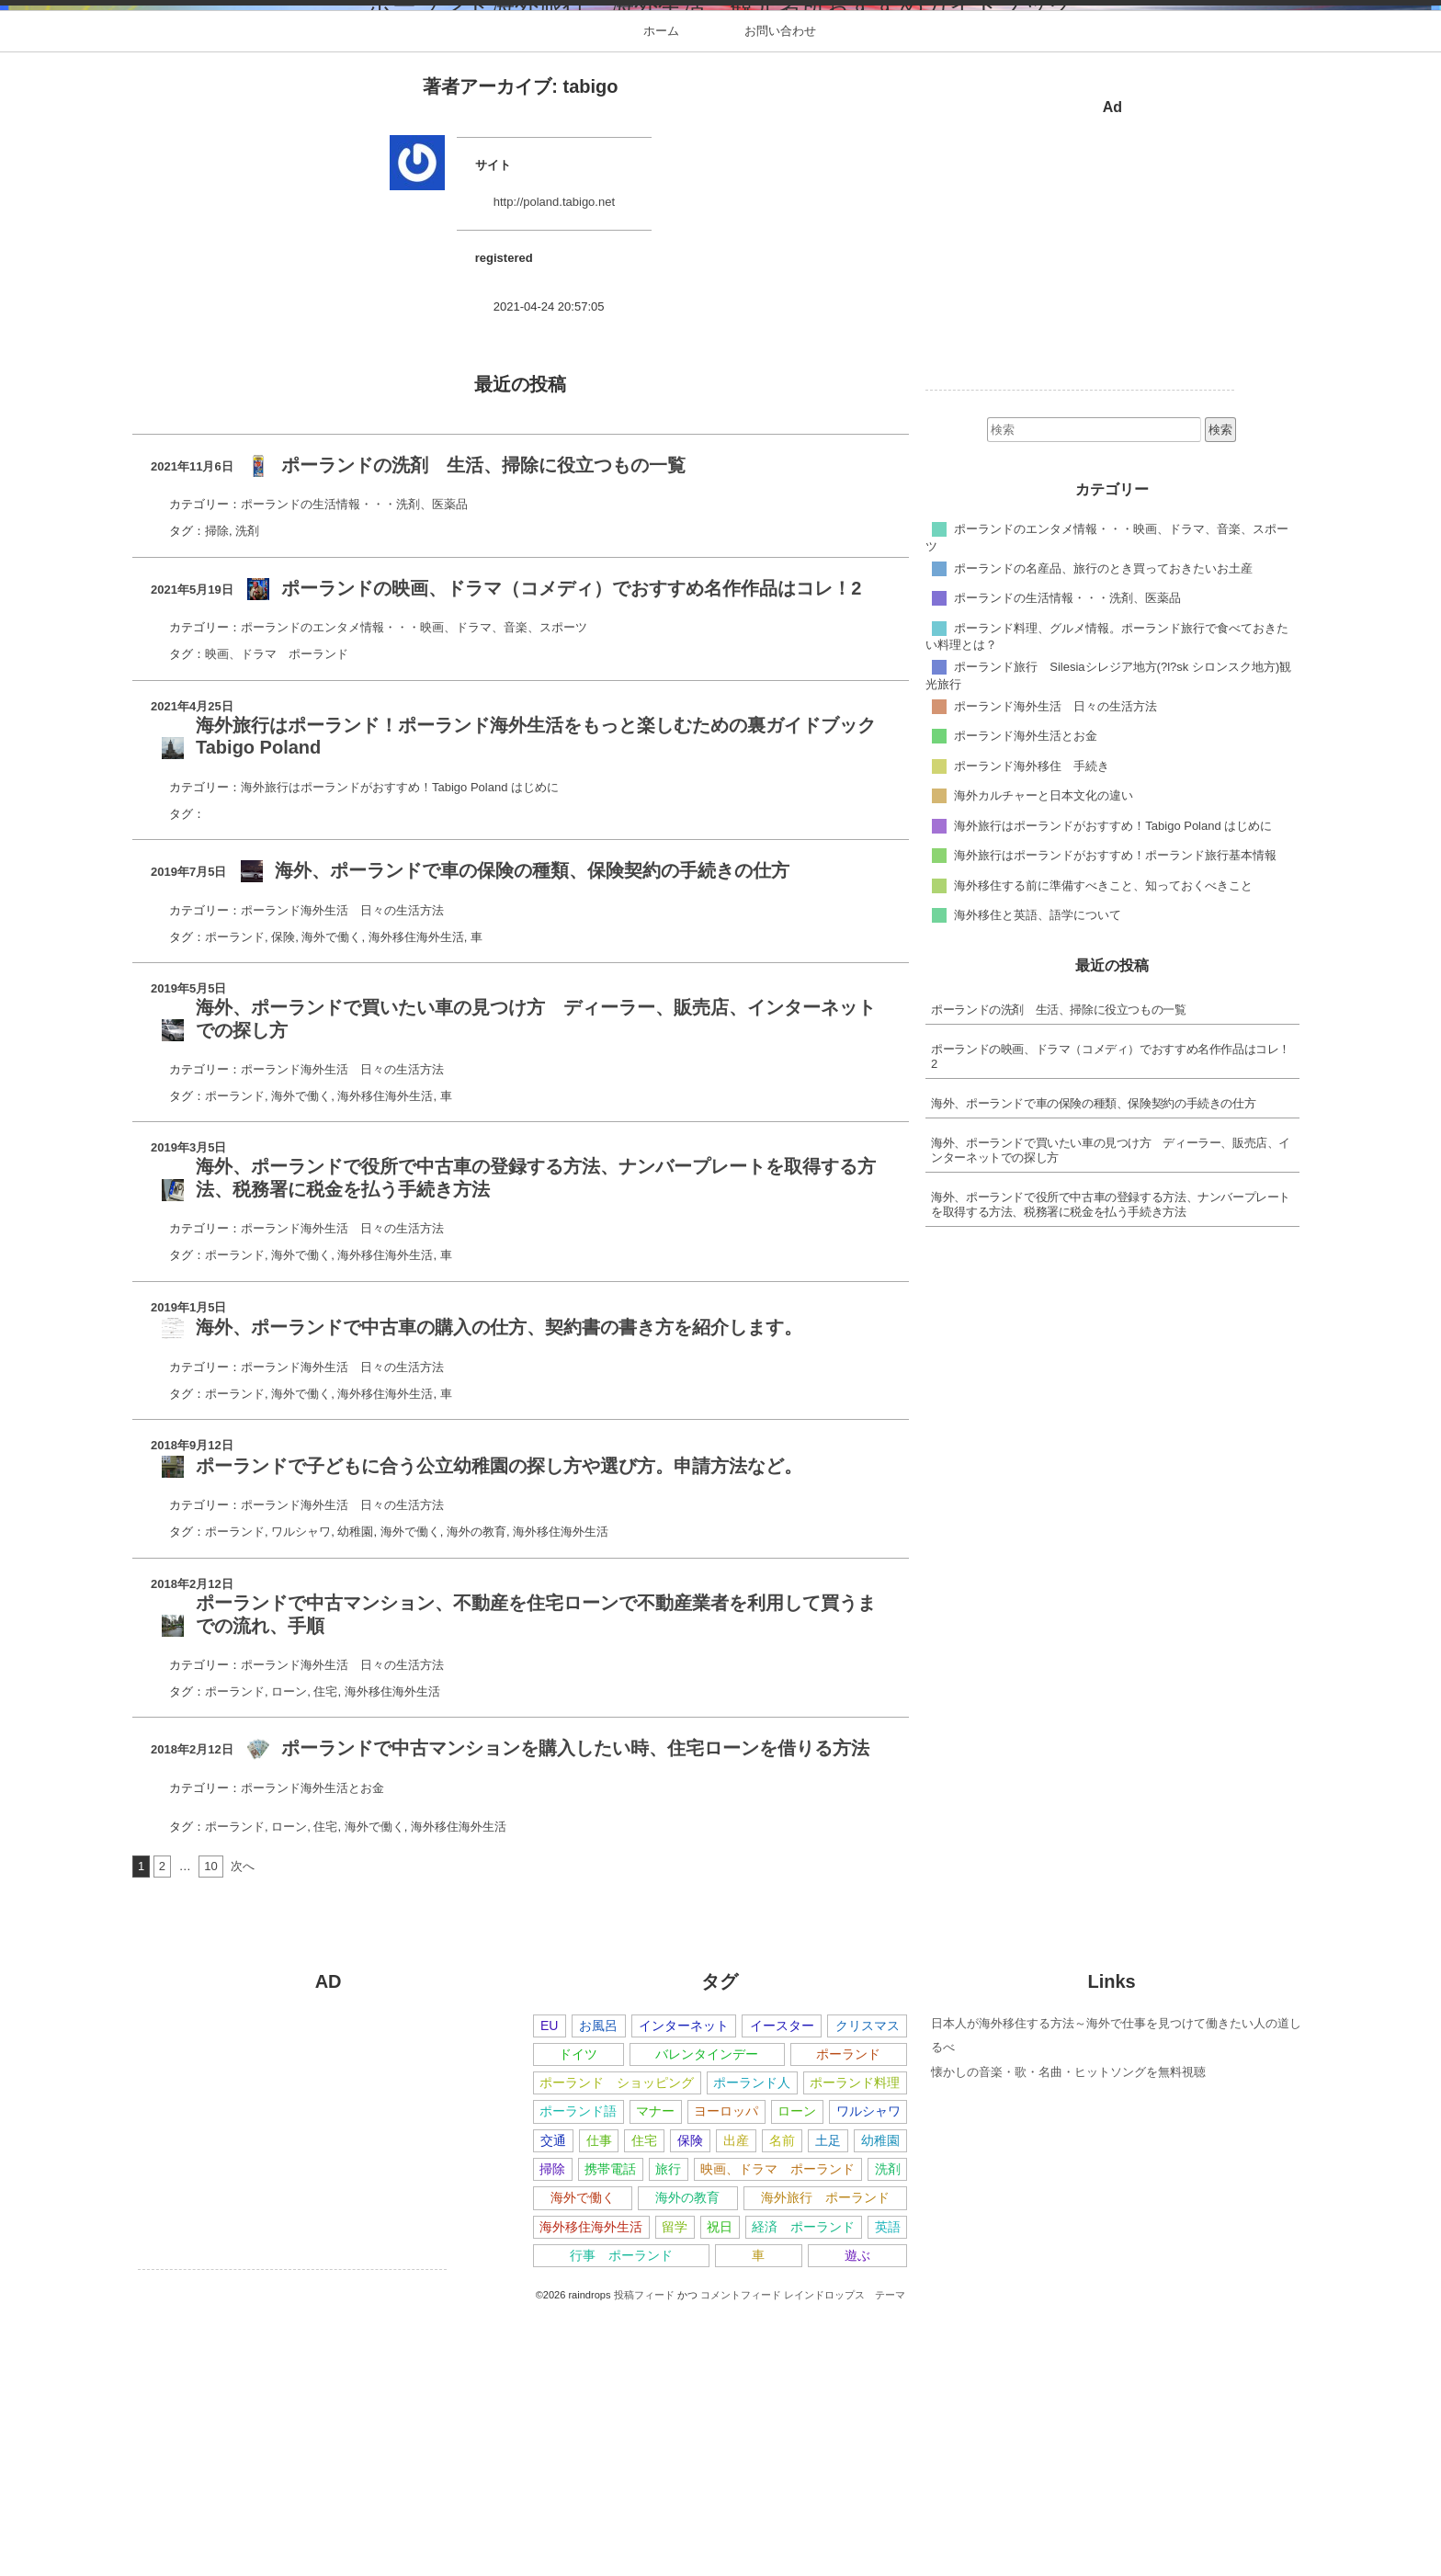 The height and width of the screenshot is (2576, 1441). Describe the element at coordinates (276, 918) in the screenshot. I see `映画、ドラマ ポーランド` at that location.